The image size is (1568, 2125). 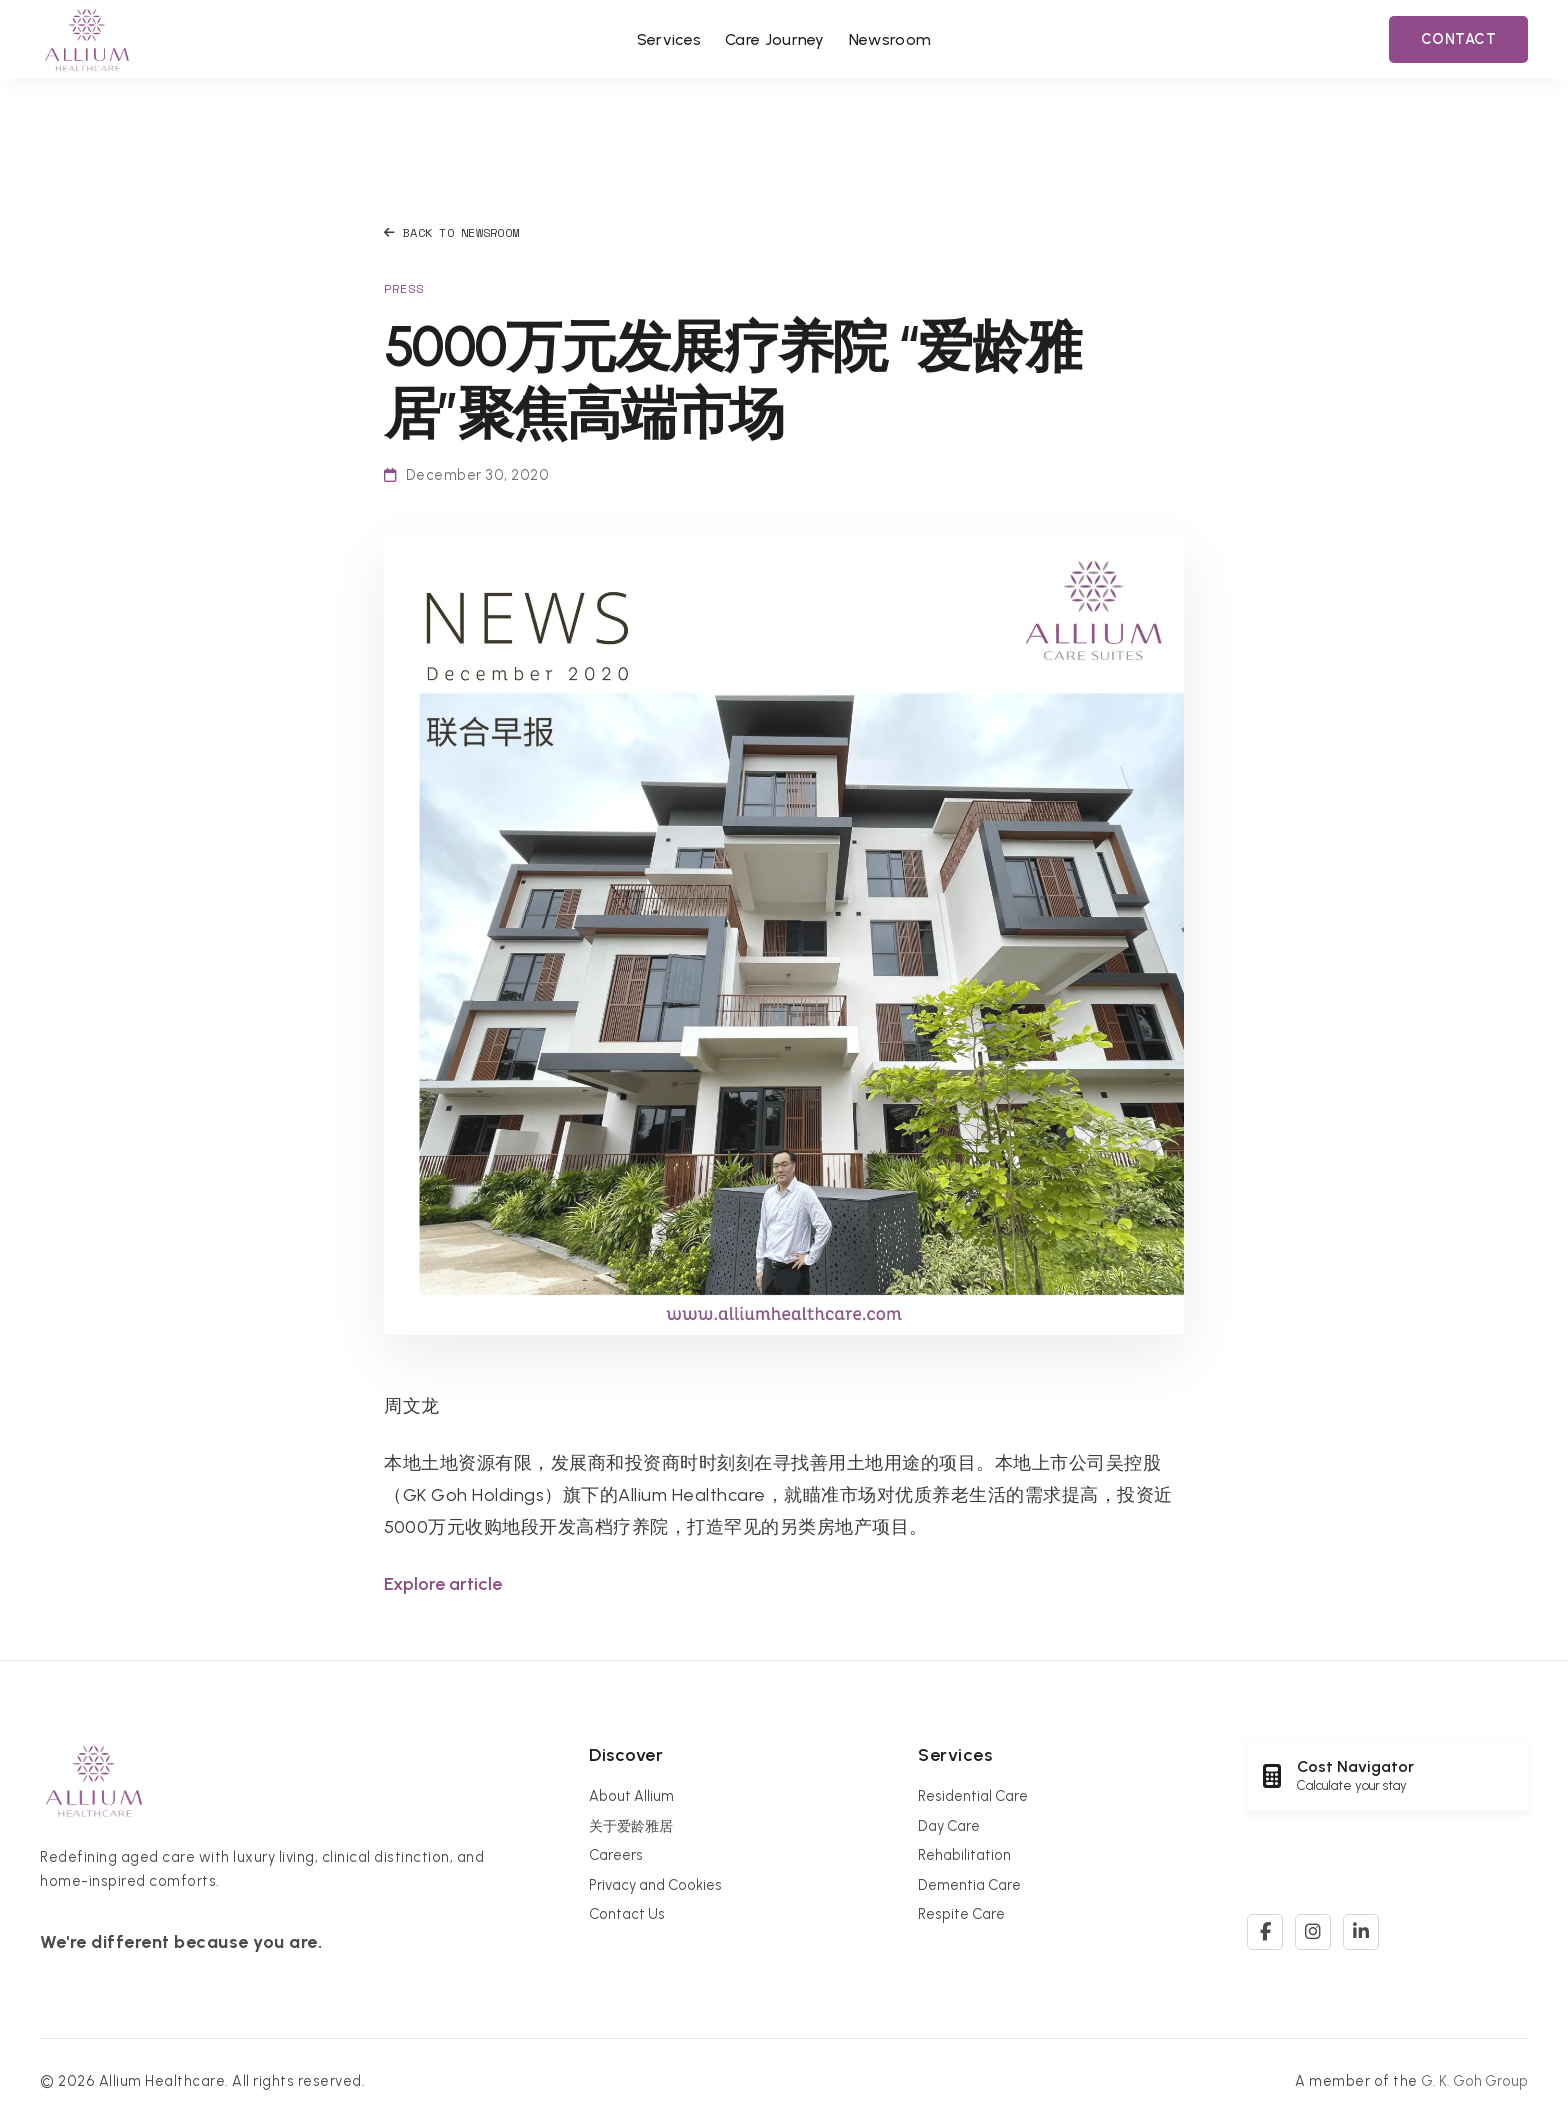 I want to click on Day Care, so click(x=949, y=1826).